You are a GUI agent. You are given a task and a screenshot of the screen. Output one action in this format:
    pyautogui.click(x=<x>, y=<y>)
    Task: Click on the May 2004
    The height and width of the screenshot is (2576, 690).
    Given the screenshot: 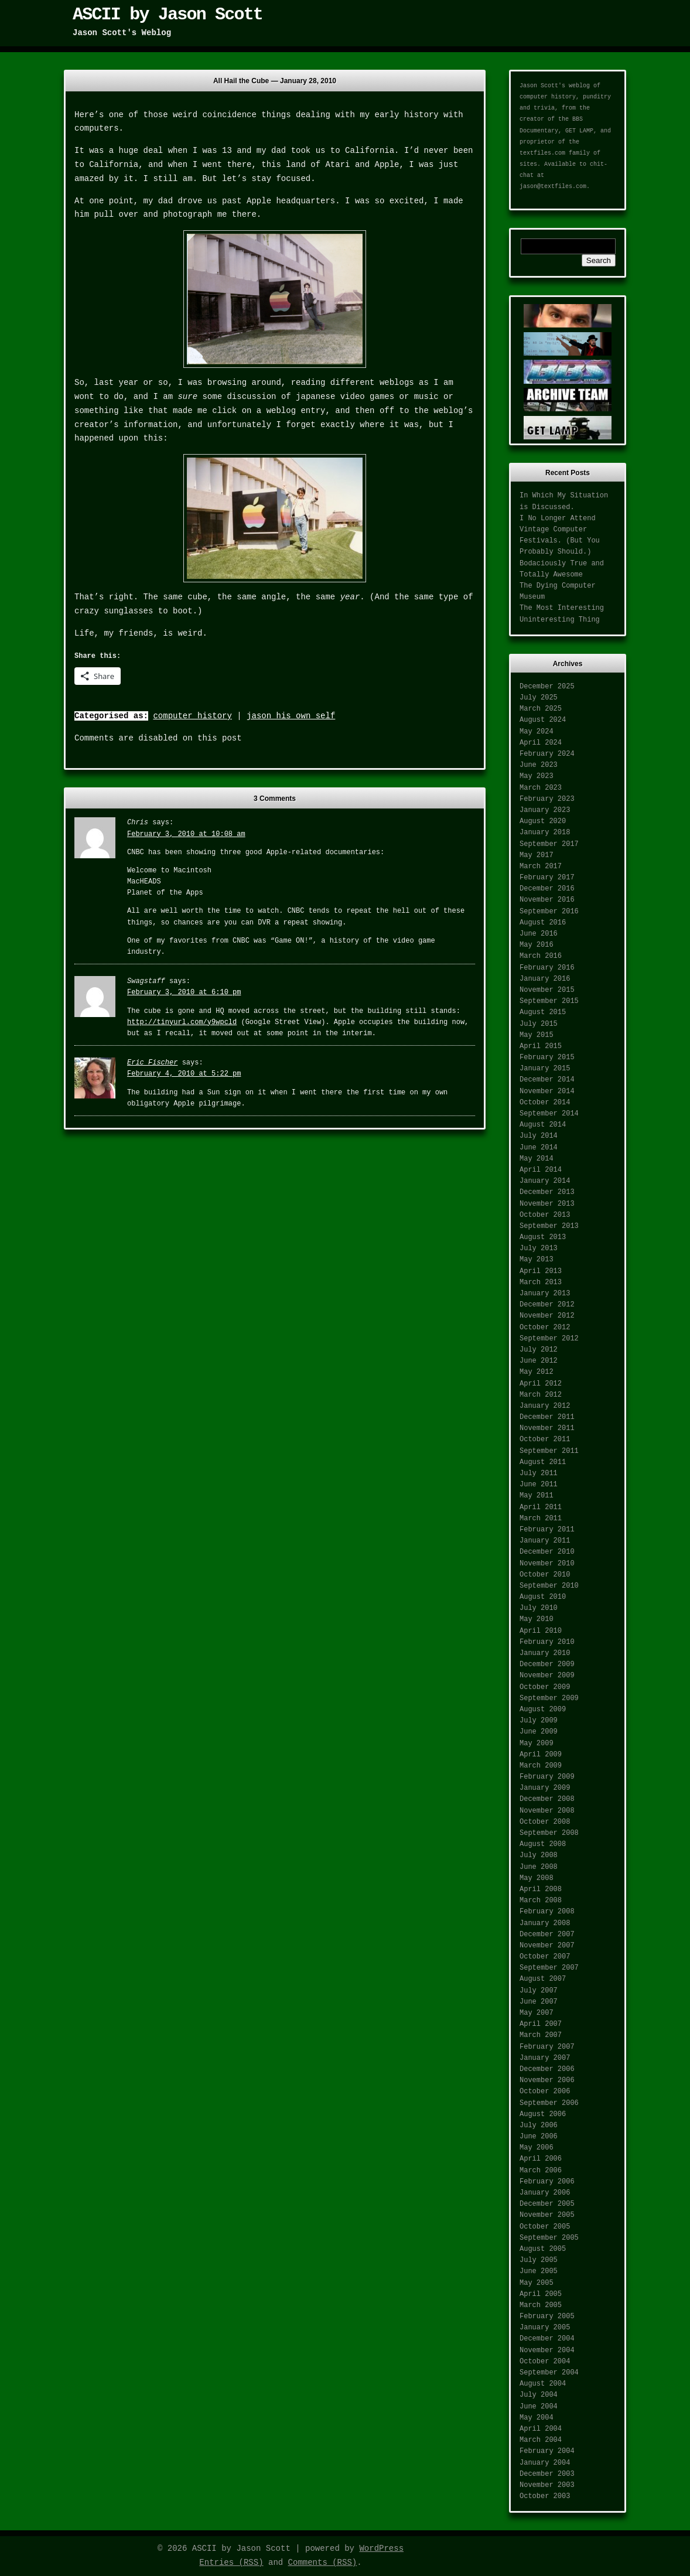 What is the action you would take?
    pyautogui.click(x=537, y=2418)
    